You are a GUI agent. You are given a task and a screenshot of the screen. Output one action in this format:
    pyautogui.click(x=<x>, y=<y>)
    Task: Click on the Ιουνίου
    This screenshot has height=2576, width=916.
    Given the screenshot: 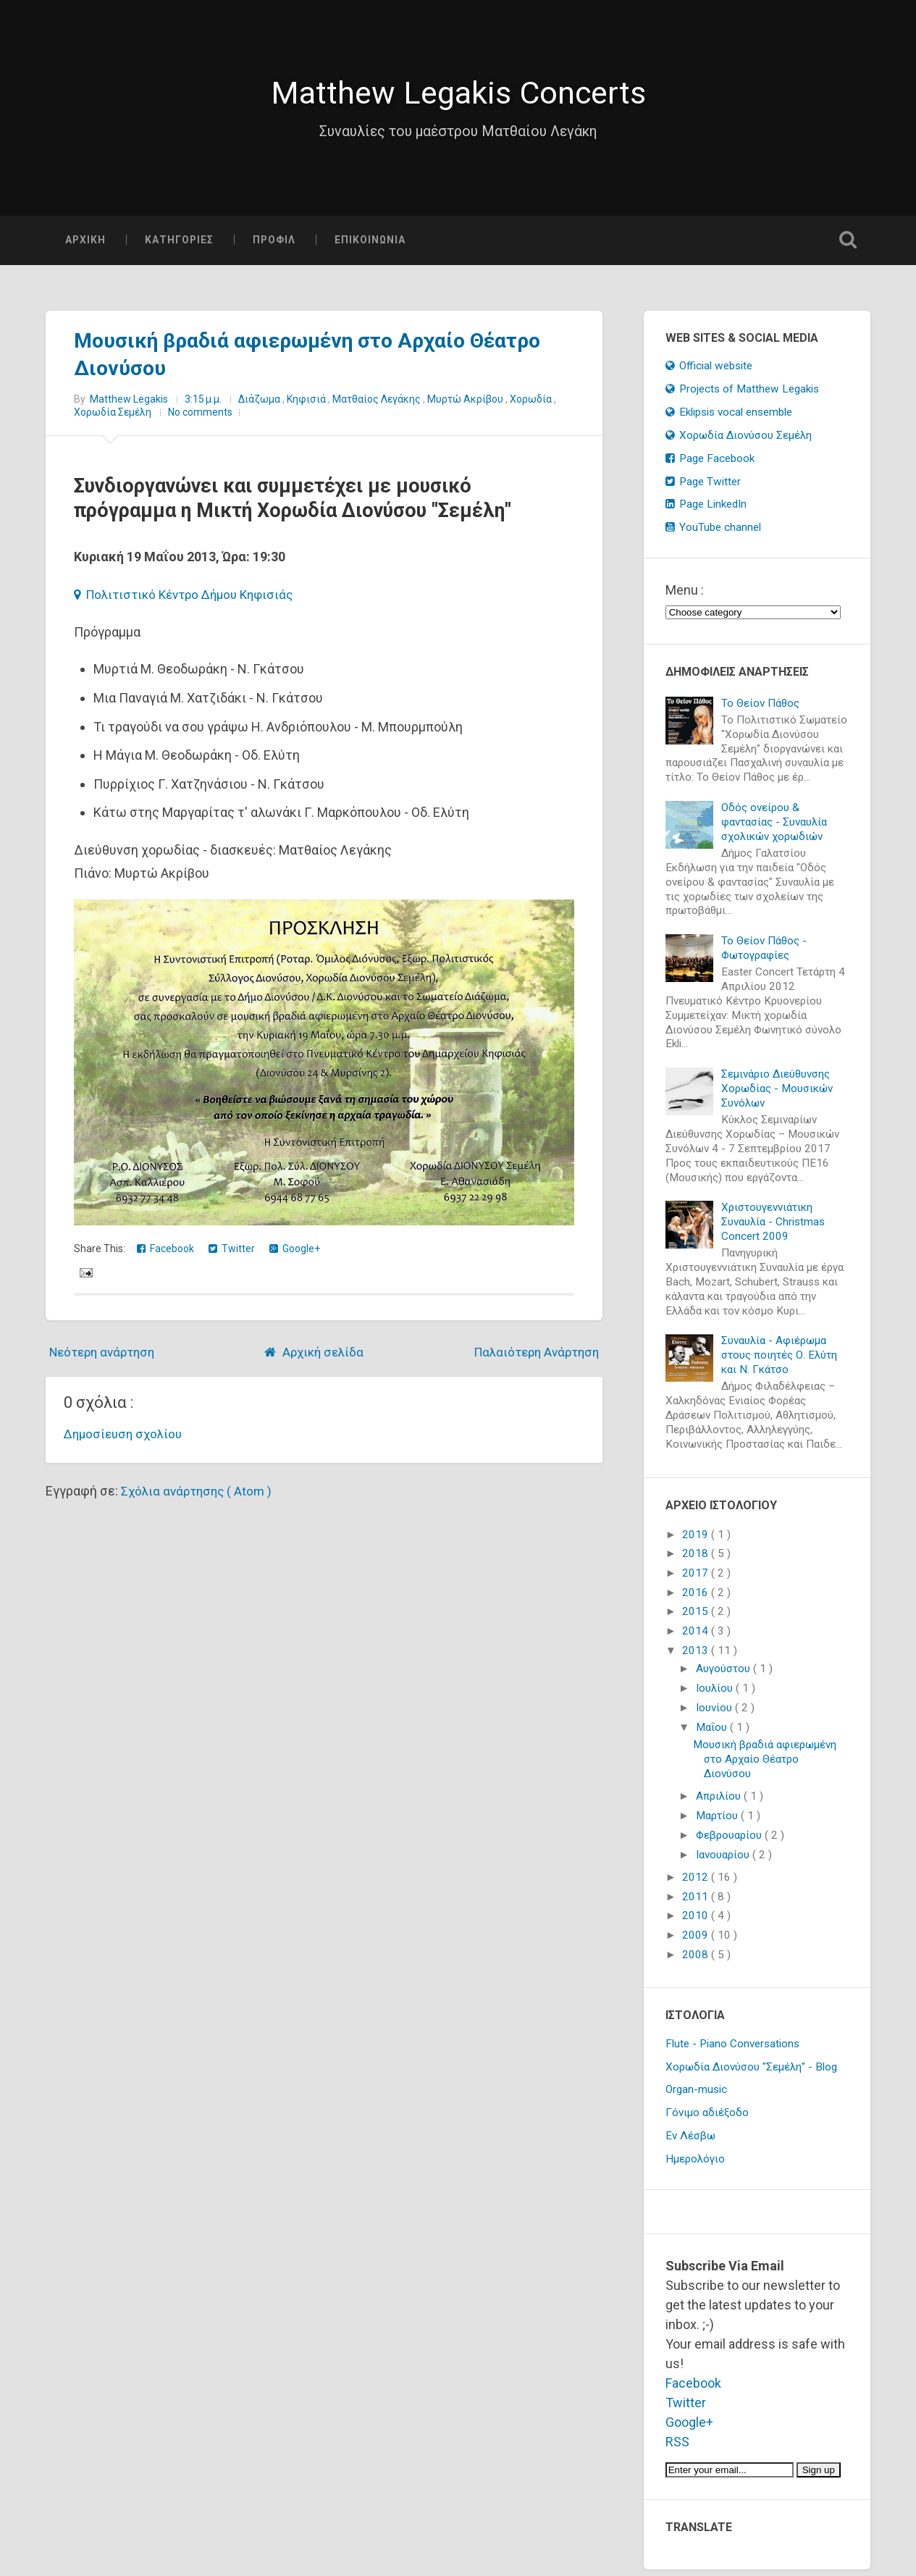 What is the action you would take?
    pyautogui.click(x=715, y=1714)
    